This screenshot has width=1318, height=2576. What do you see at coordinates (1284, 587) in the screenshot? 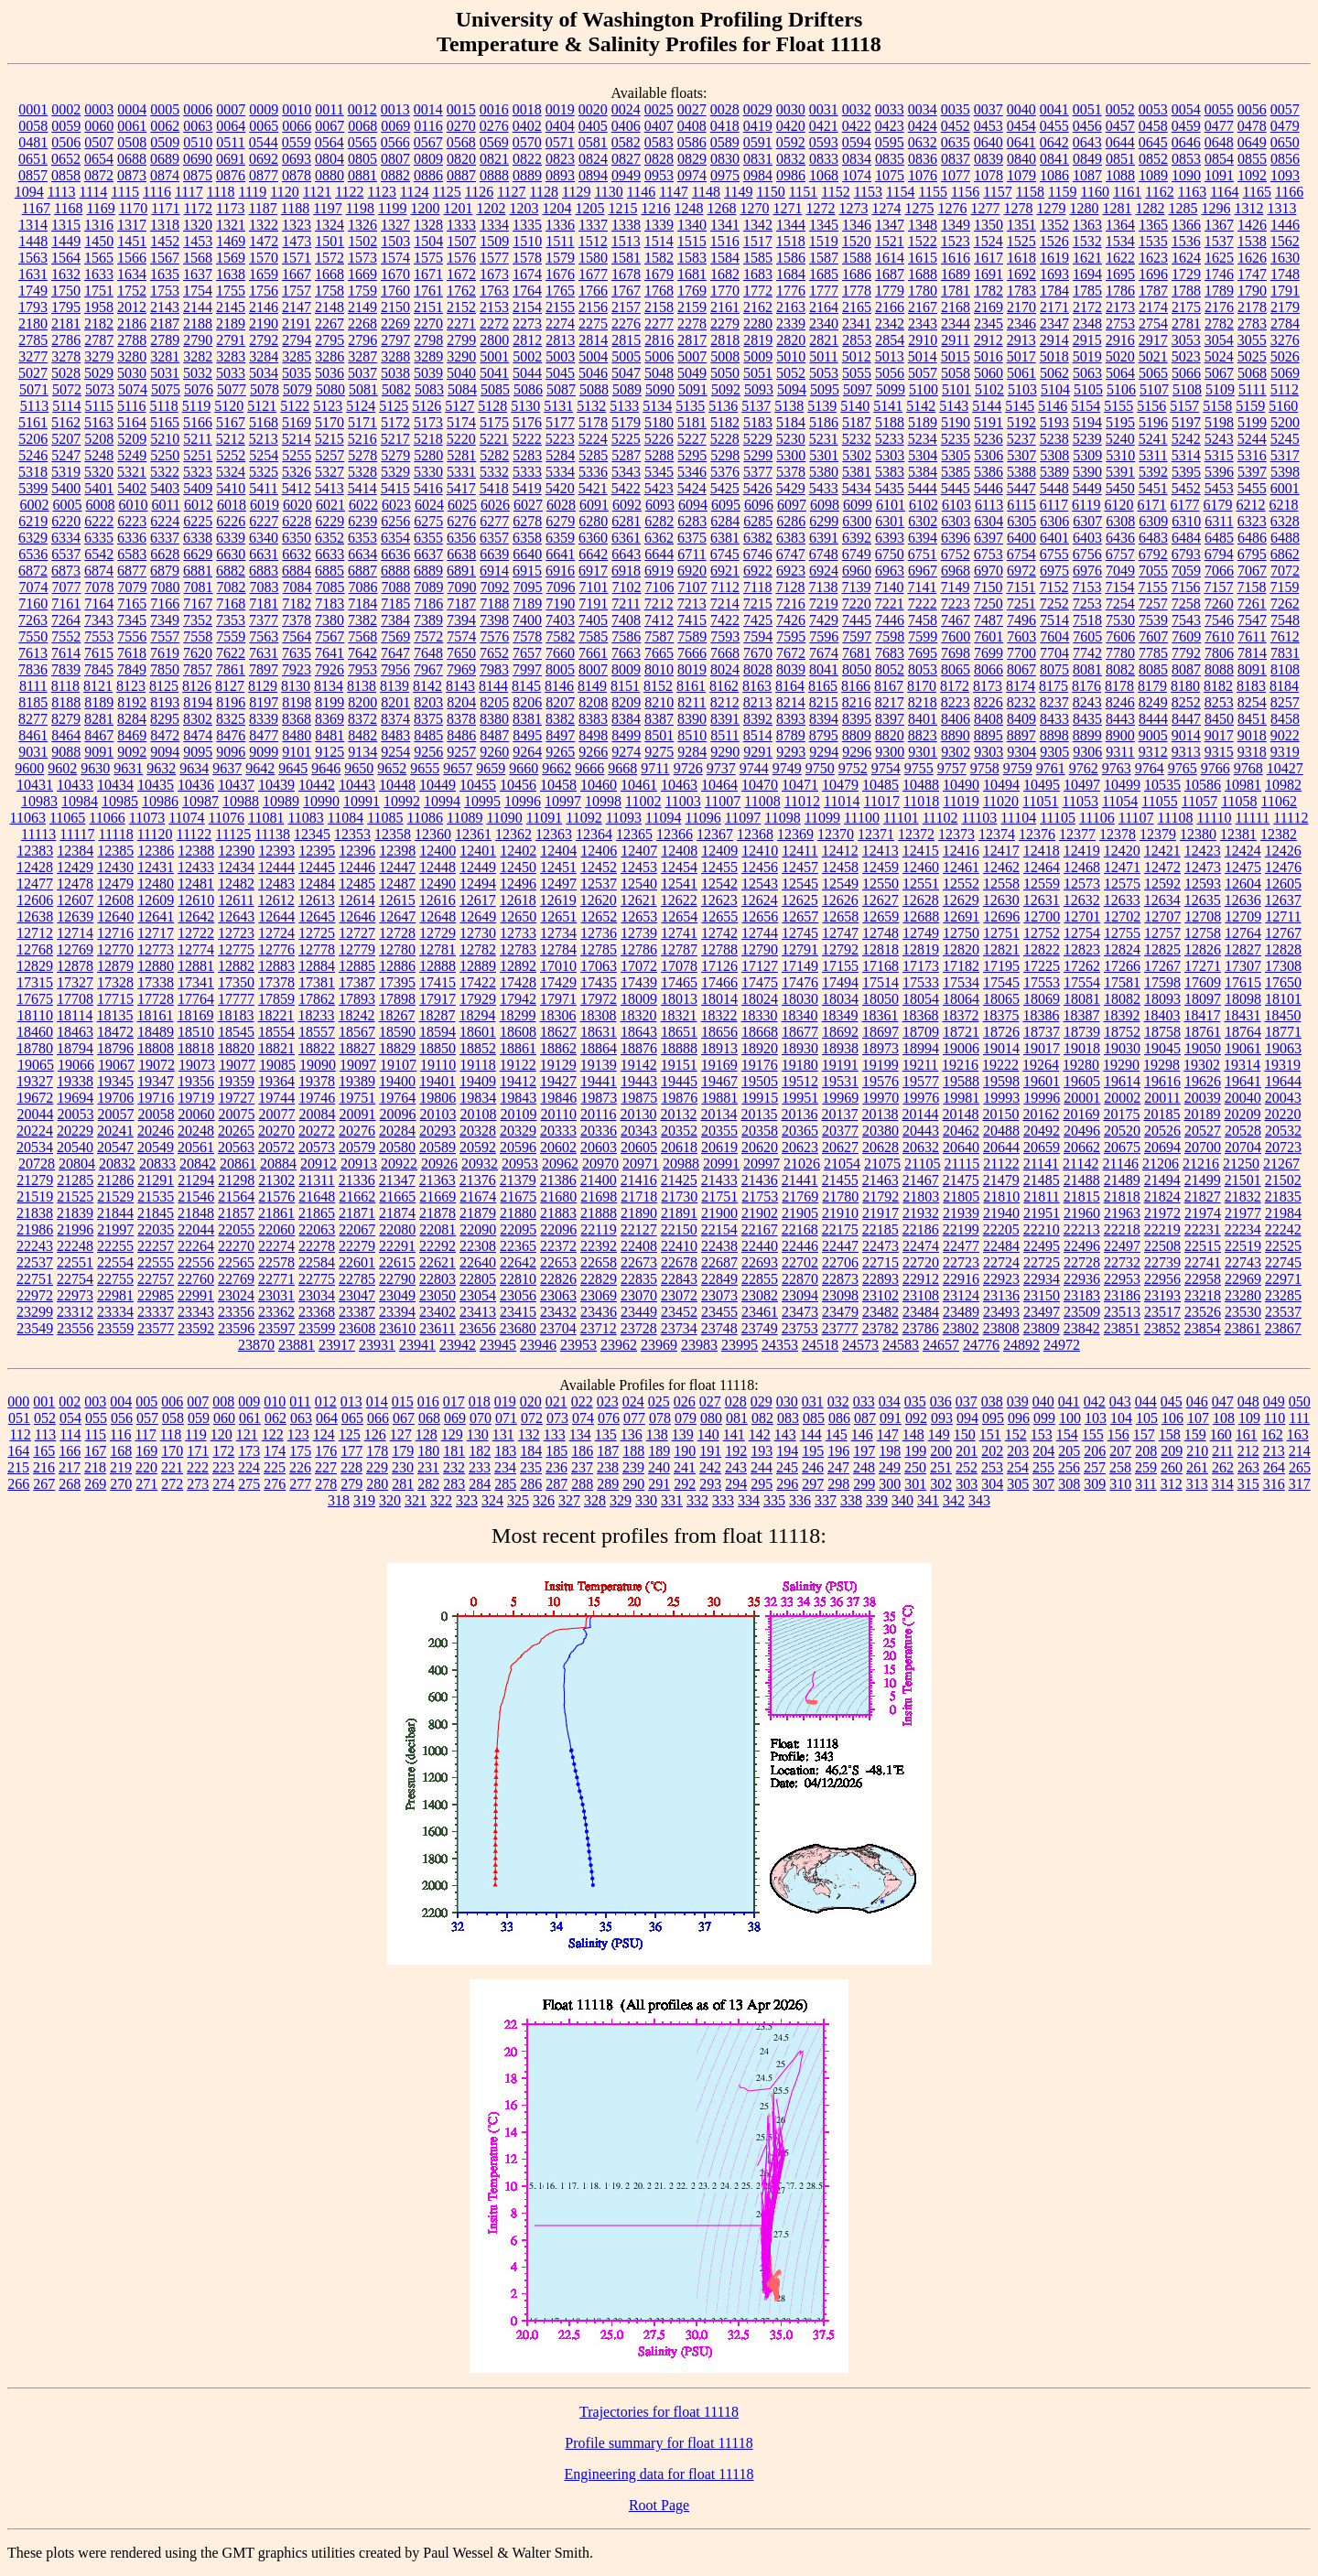
I see `7159` at bounding box center [1284, 587].